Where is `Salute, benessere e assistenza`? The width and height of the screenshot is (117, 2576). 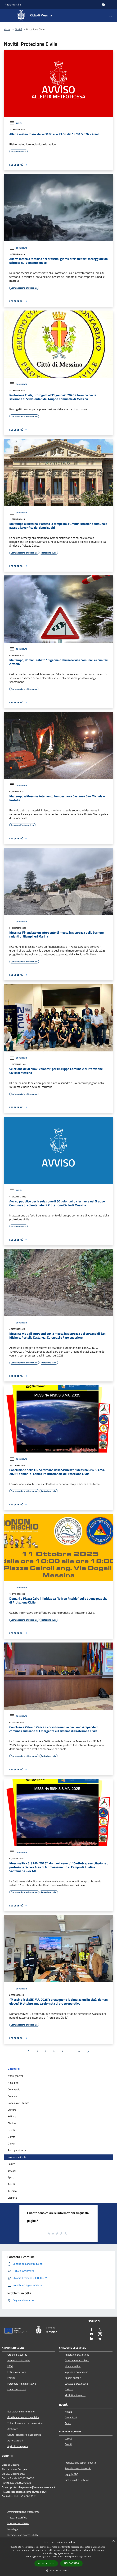
Salute, benessere e assistenza is located at coordinates (24, 2435).